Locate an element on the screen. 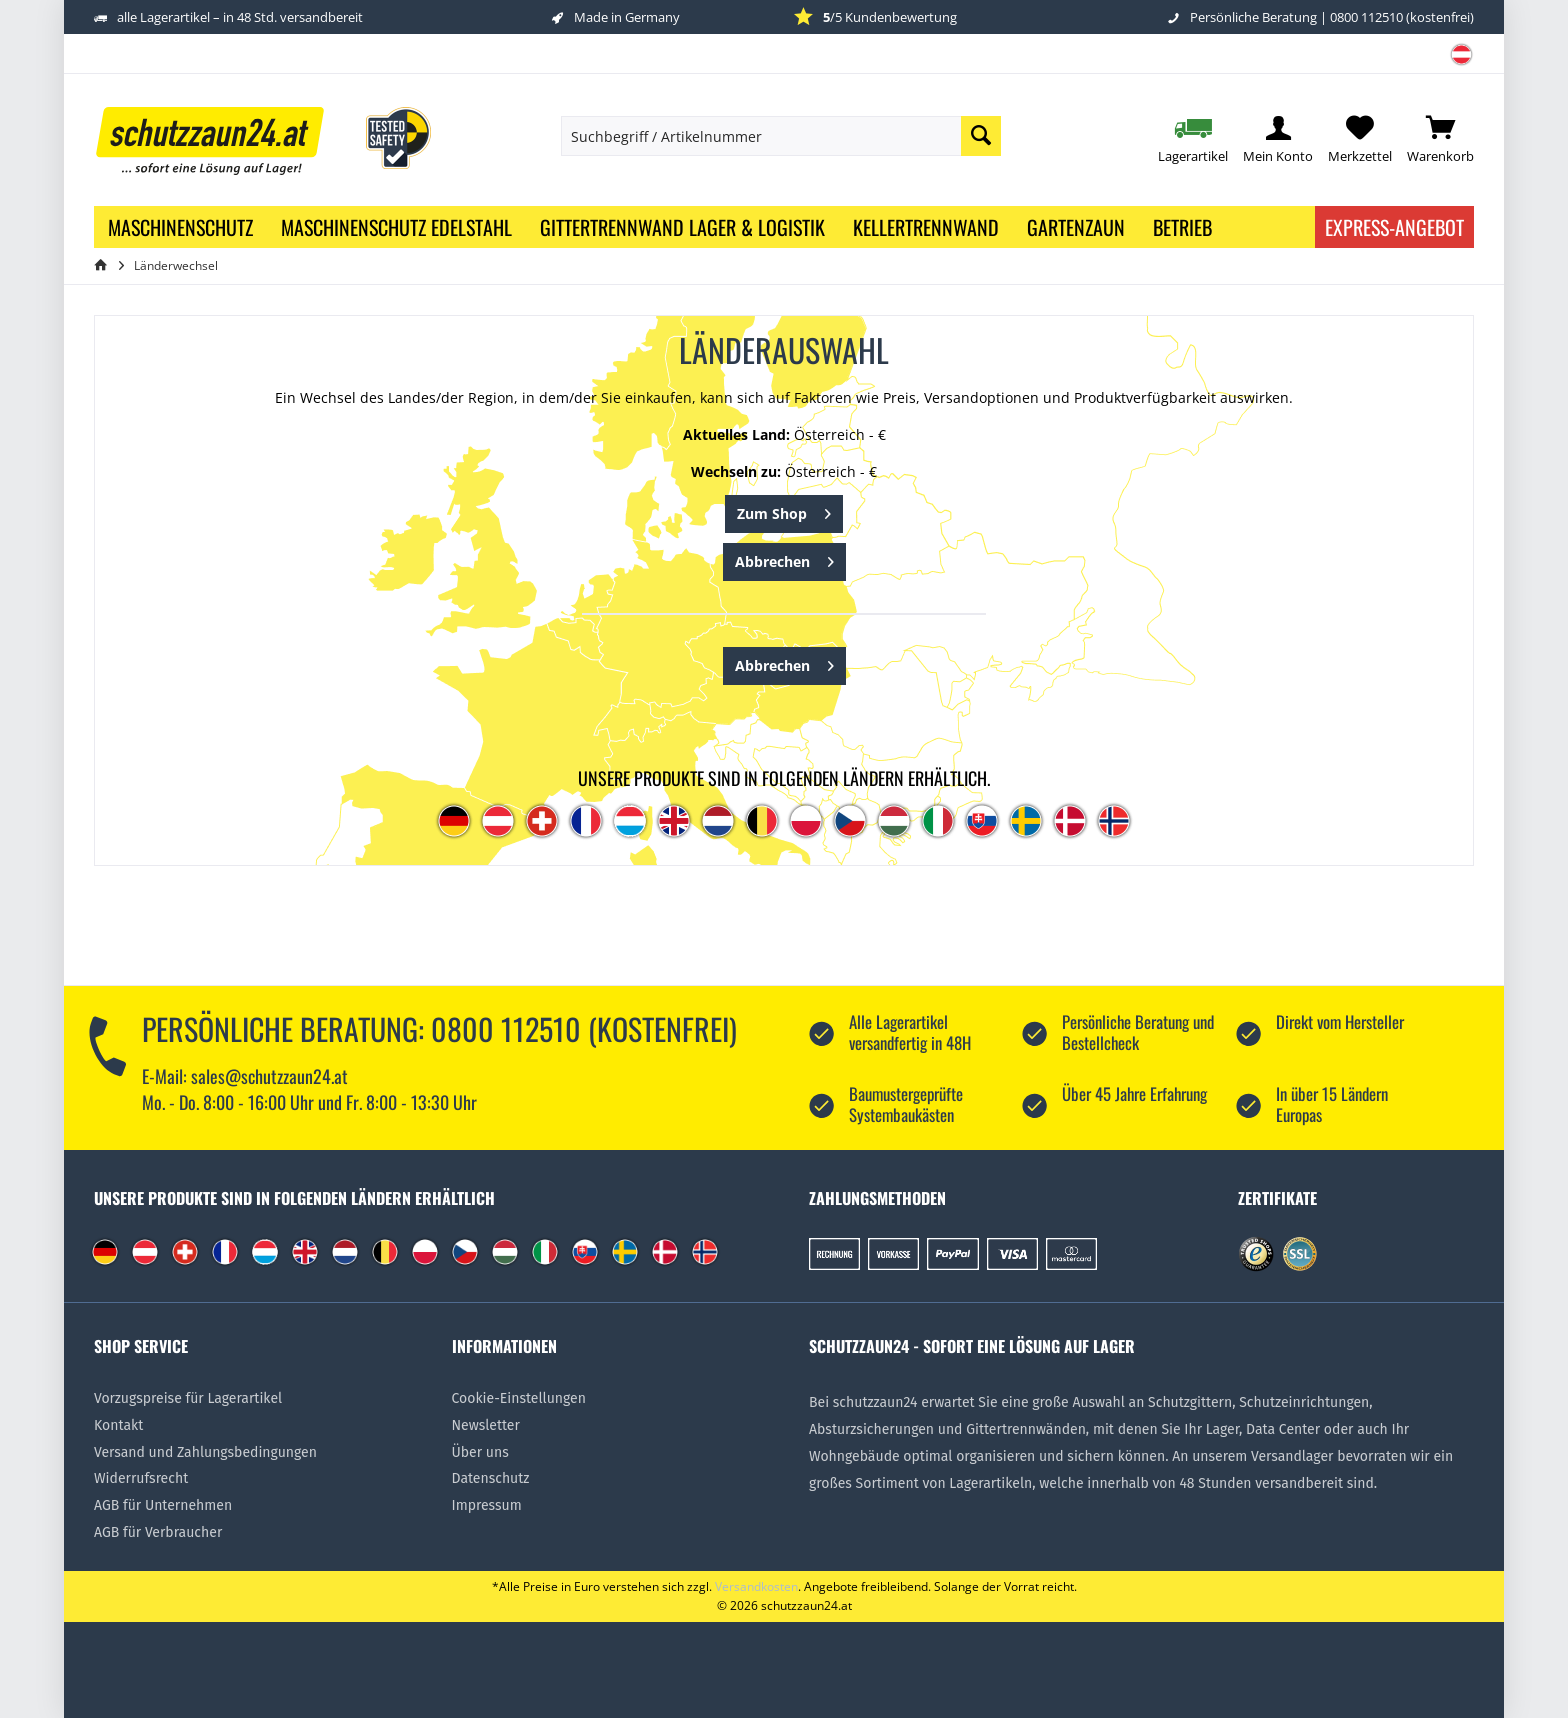 This screenshot has width=1568, height=1718. [Betrieb] is located at coordinates (1182, 227).